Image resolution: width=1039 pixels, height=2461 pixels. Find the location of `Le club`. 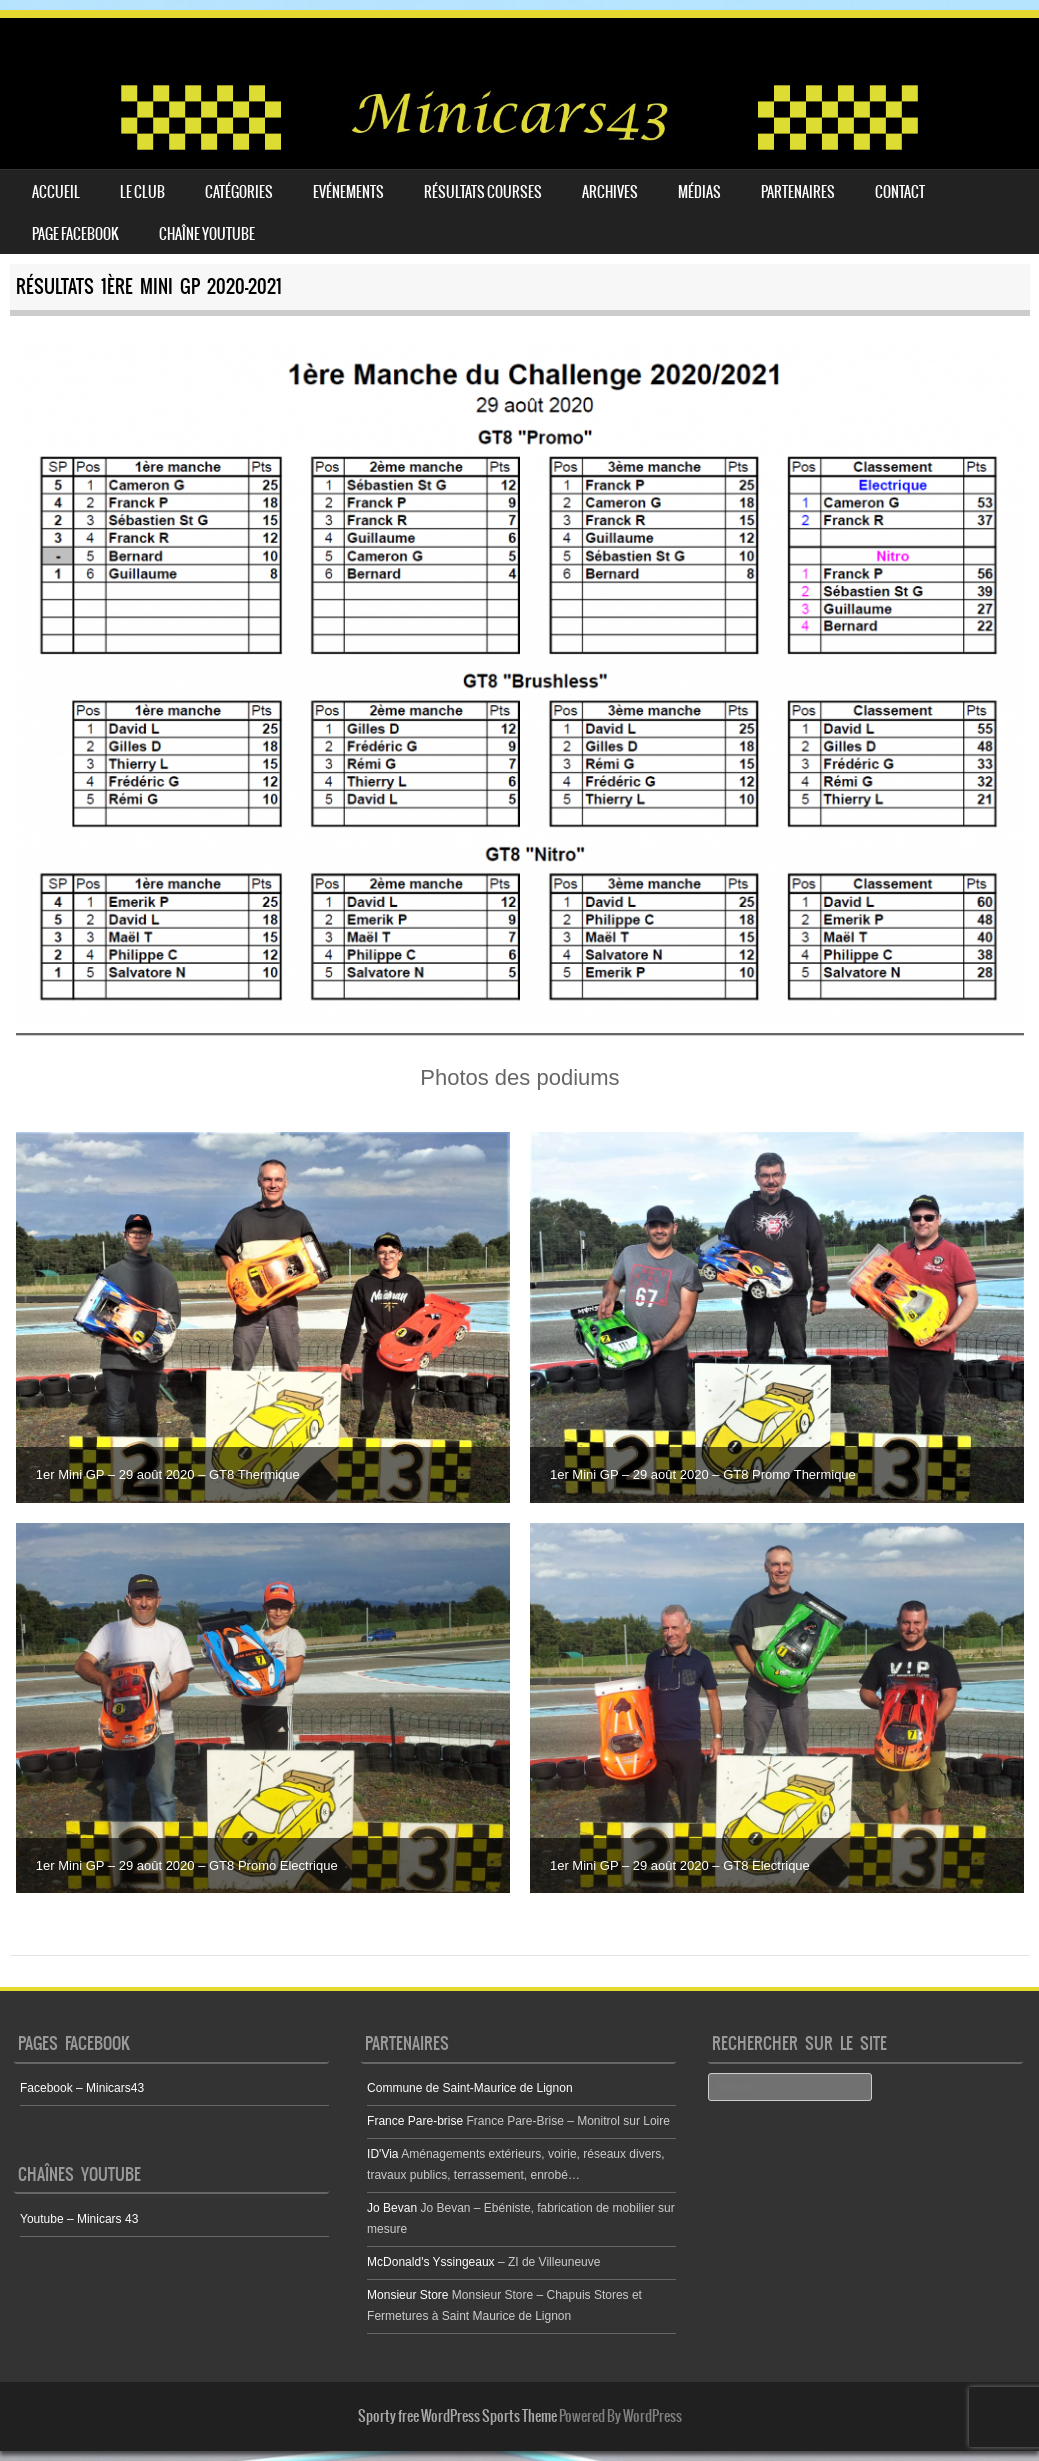

Le club is located at coordinates (142, 192).